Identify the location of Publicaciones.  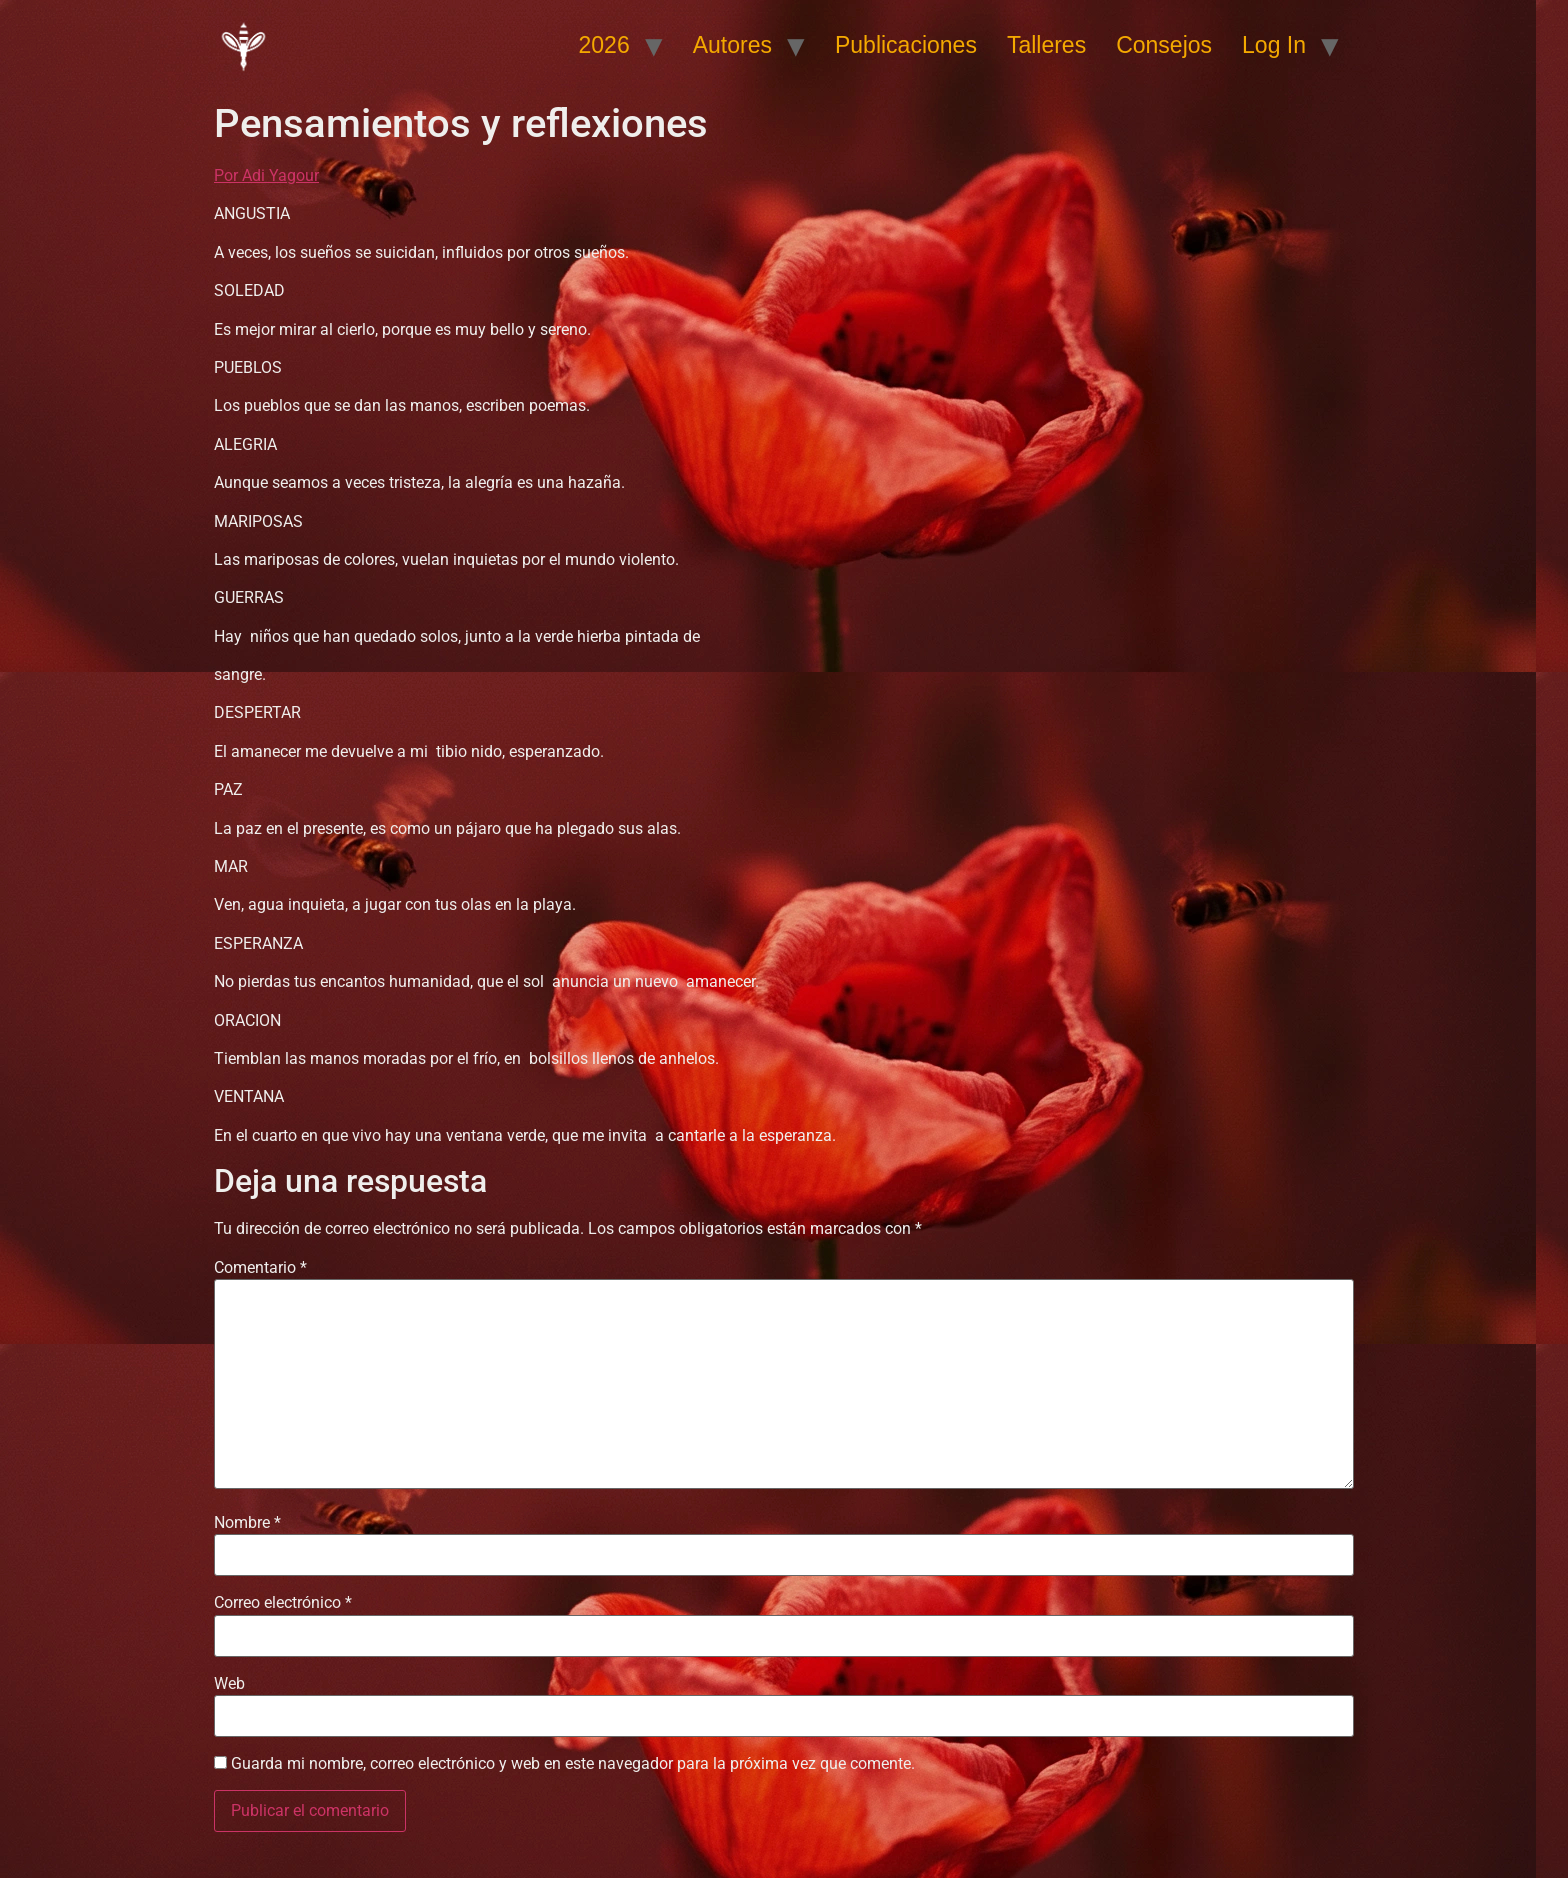
(906, 45).